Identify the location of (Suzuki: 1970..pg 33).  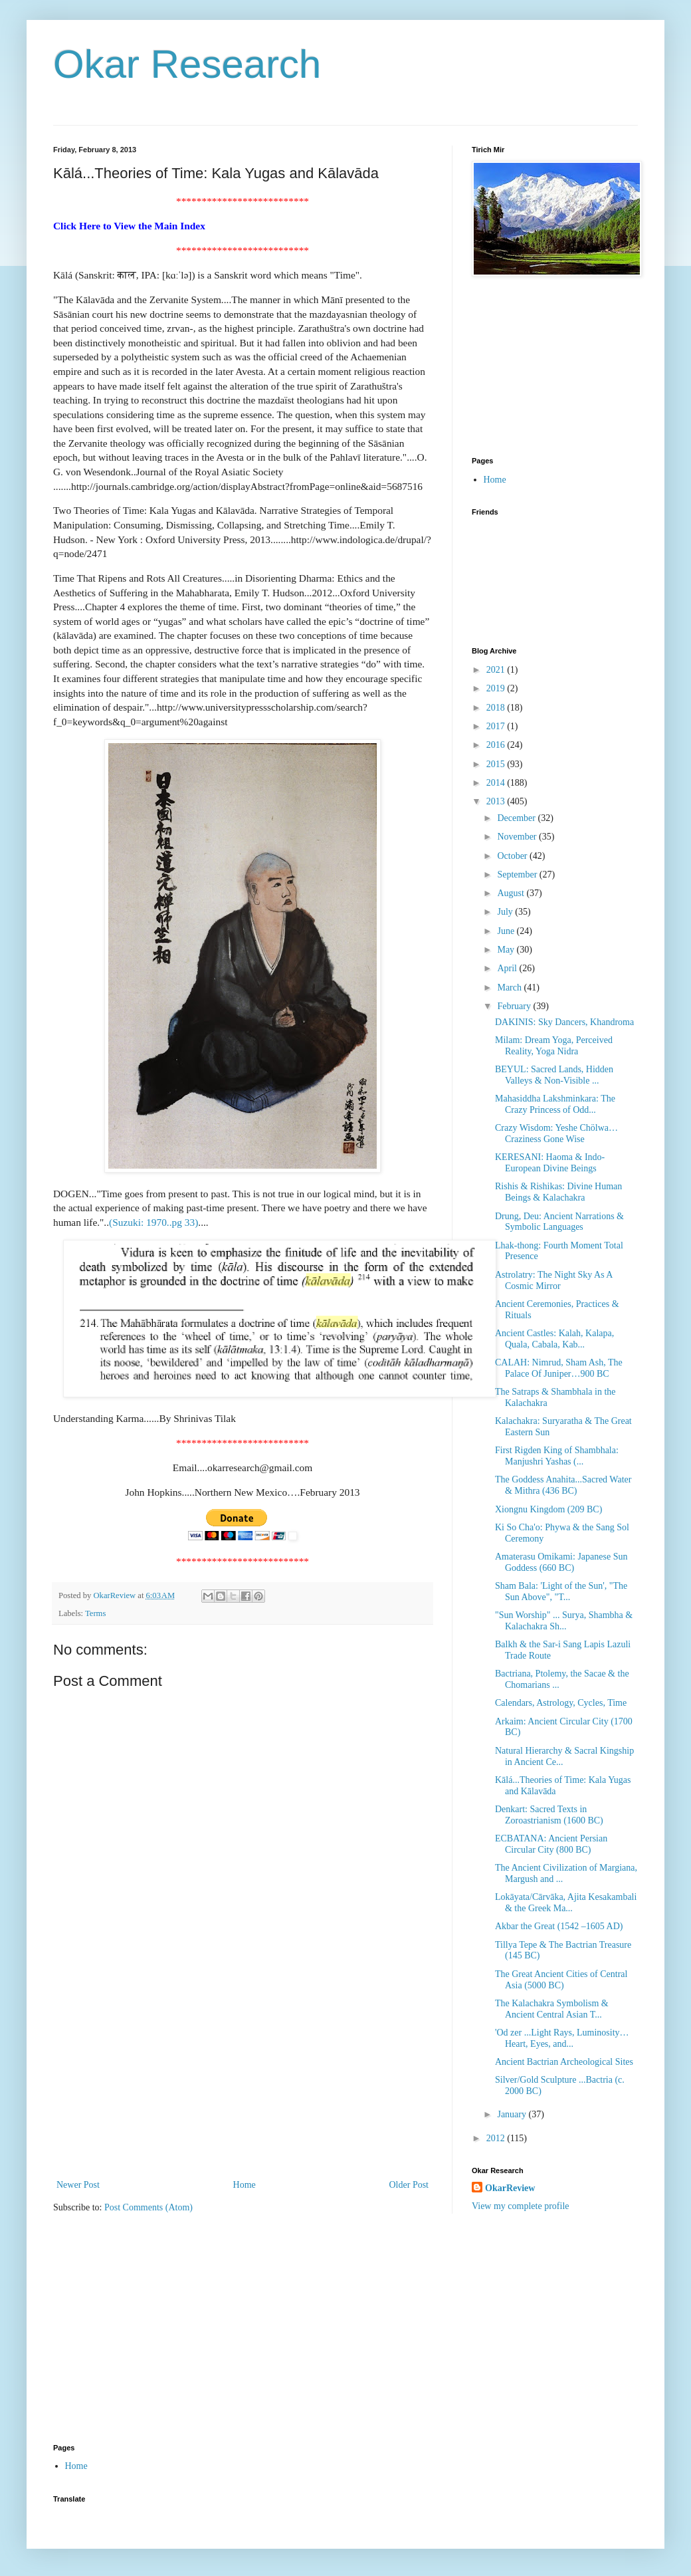
(153, 1222).